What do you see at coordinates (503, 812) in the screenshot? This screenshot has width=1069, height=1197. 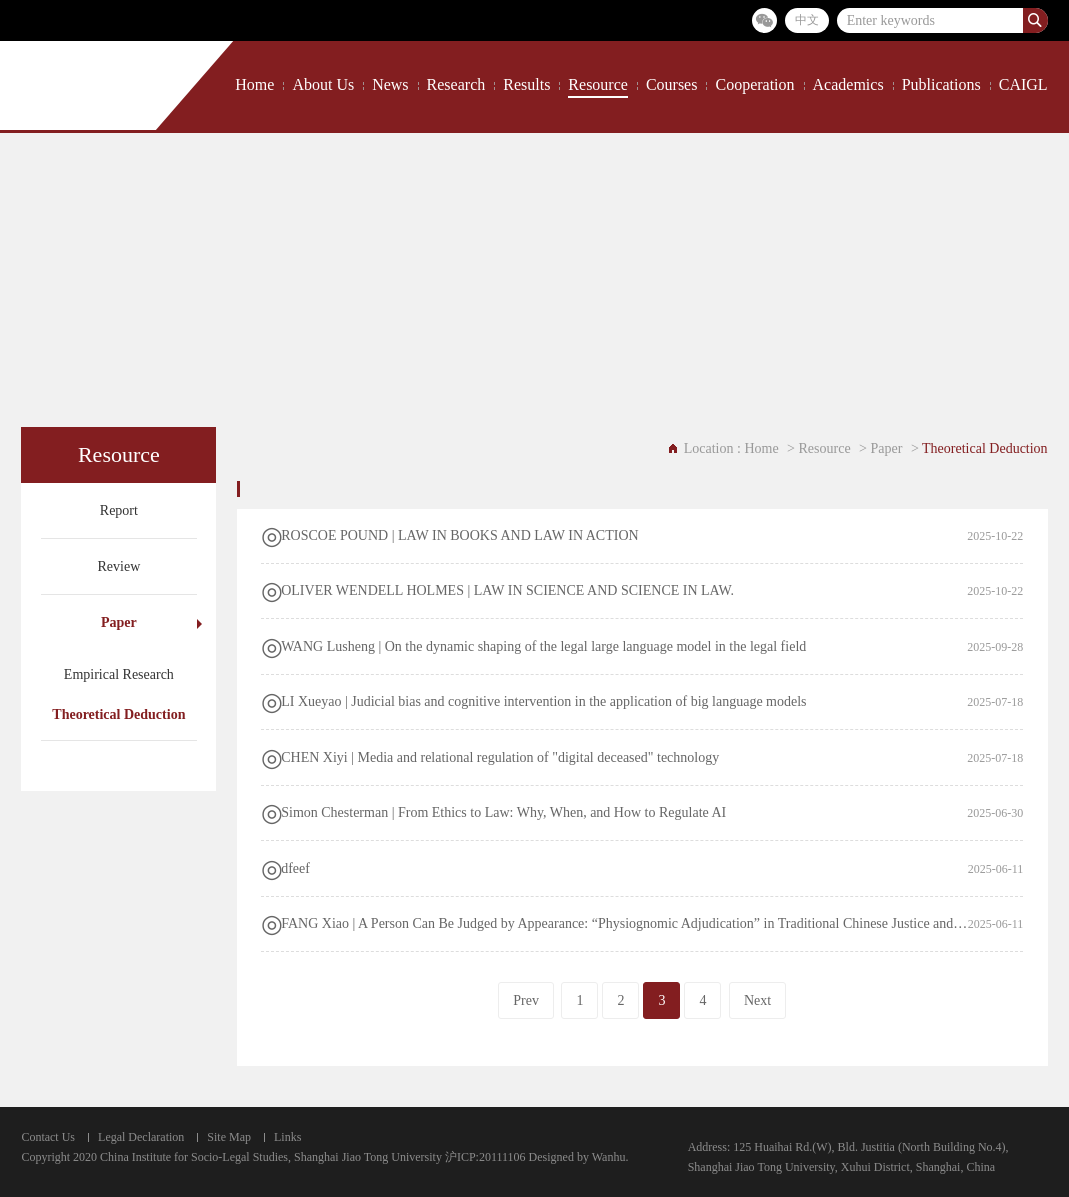 I see `Simon Chesterman | From Ethics to Law: Why, When, and How to Regulate AI` at bounding box center [503, 812].